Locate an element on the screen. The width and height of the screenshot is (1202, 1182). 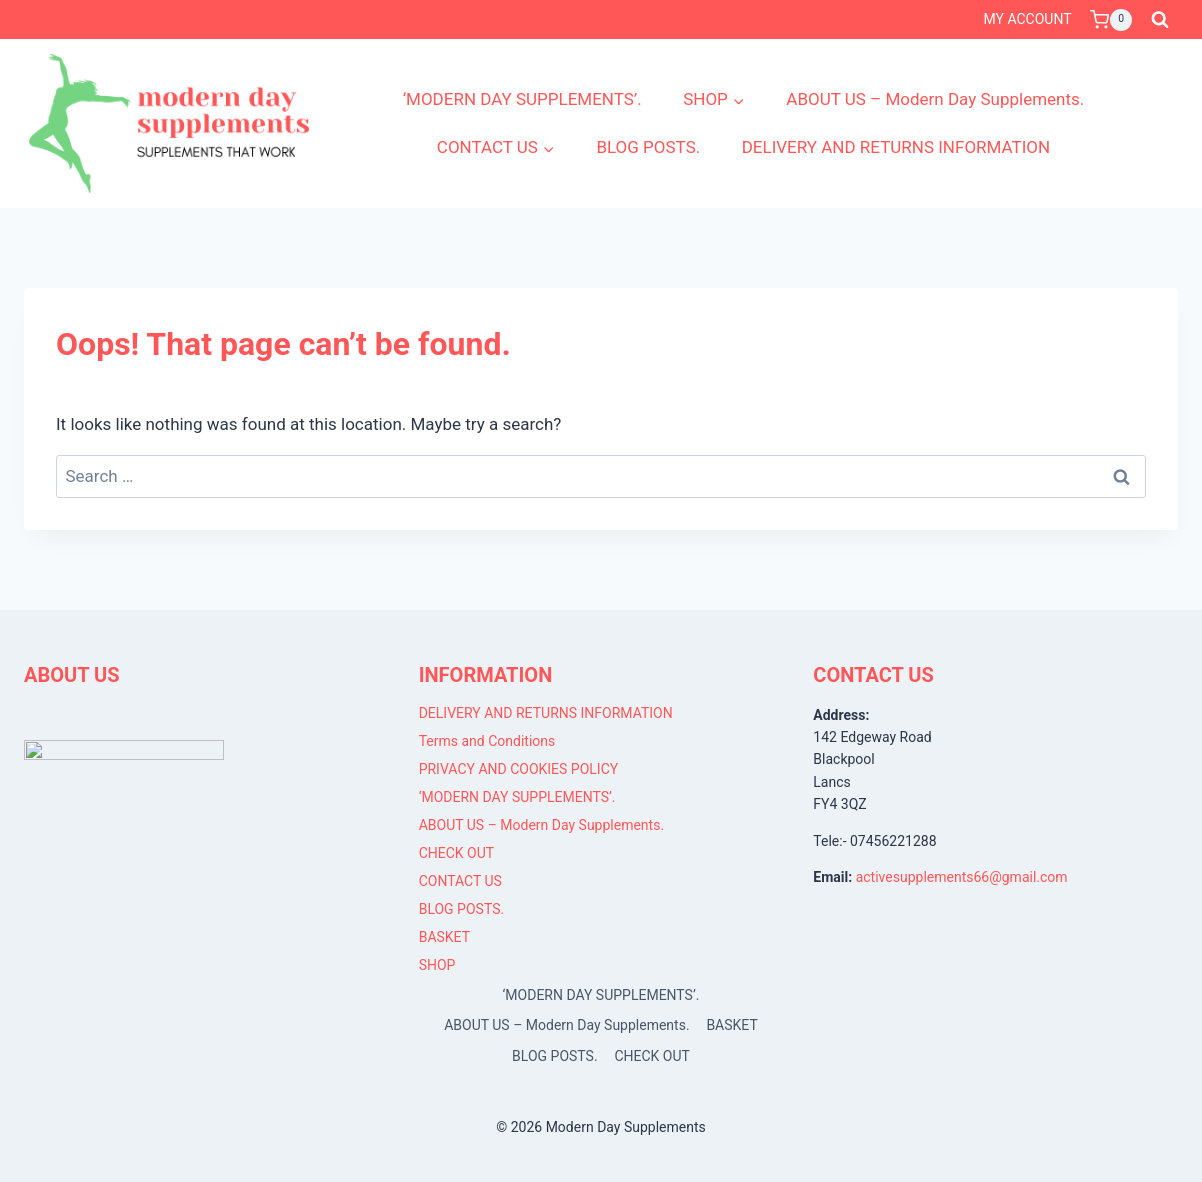
[View Search Form] is located at coordinates (1160, 20).